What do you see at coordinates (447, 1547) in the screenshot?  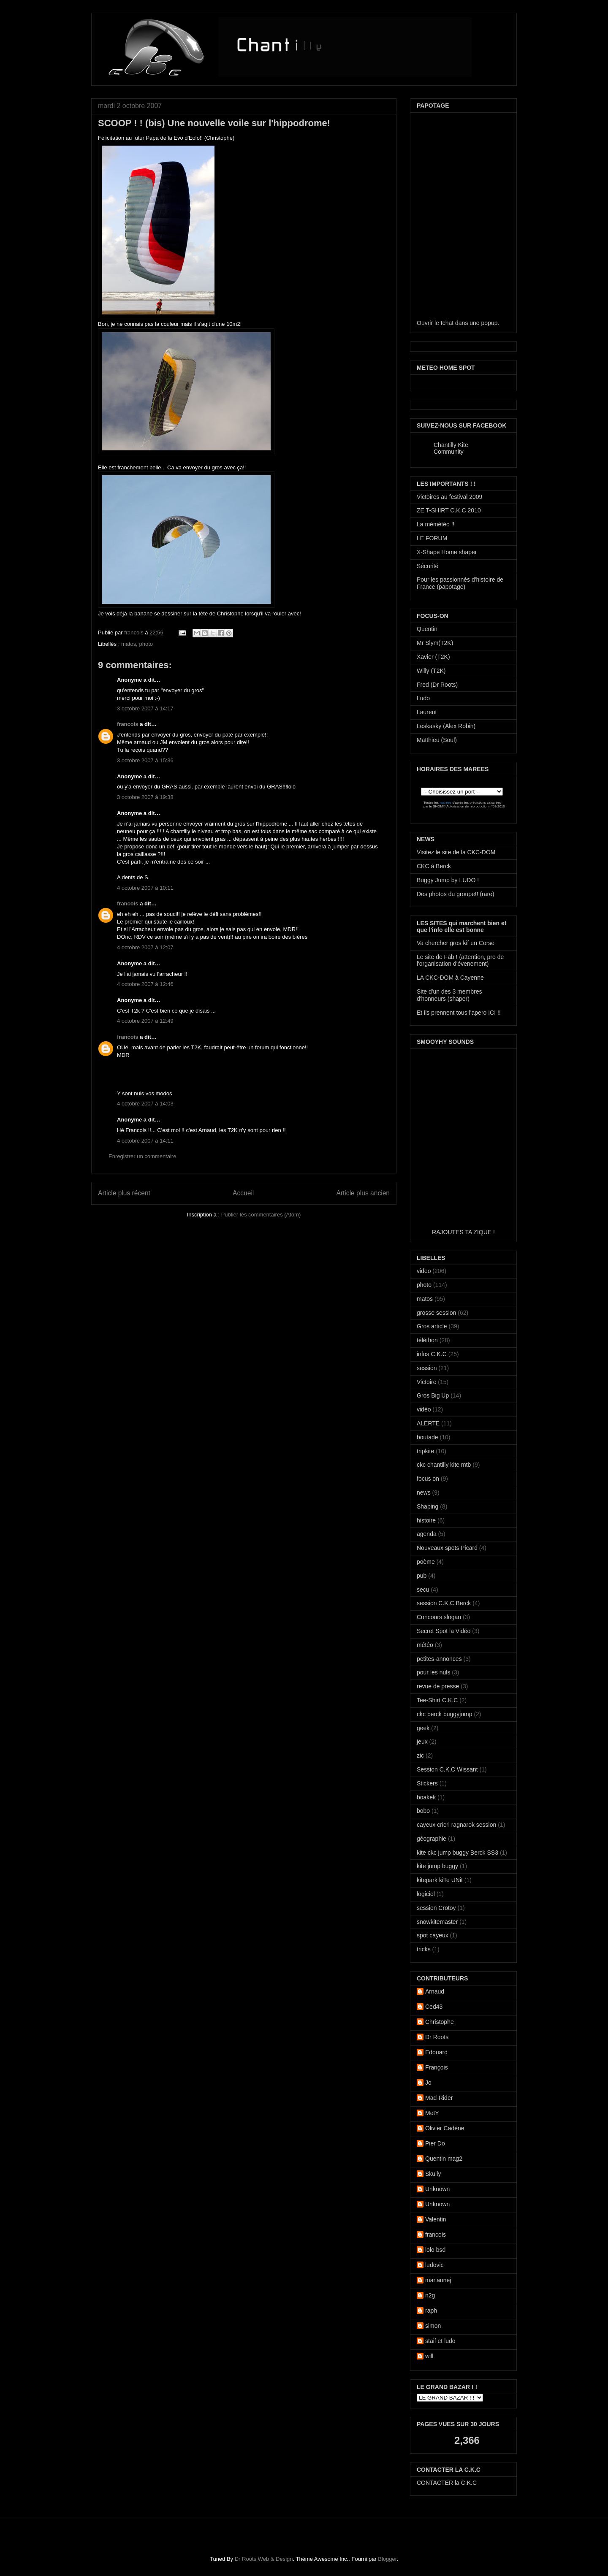 I see `Nouveaux spots Picard` at bounding box center [447, 1547].